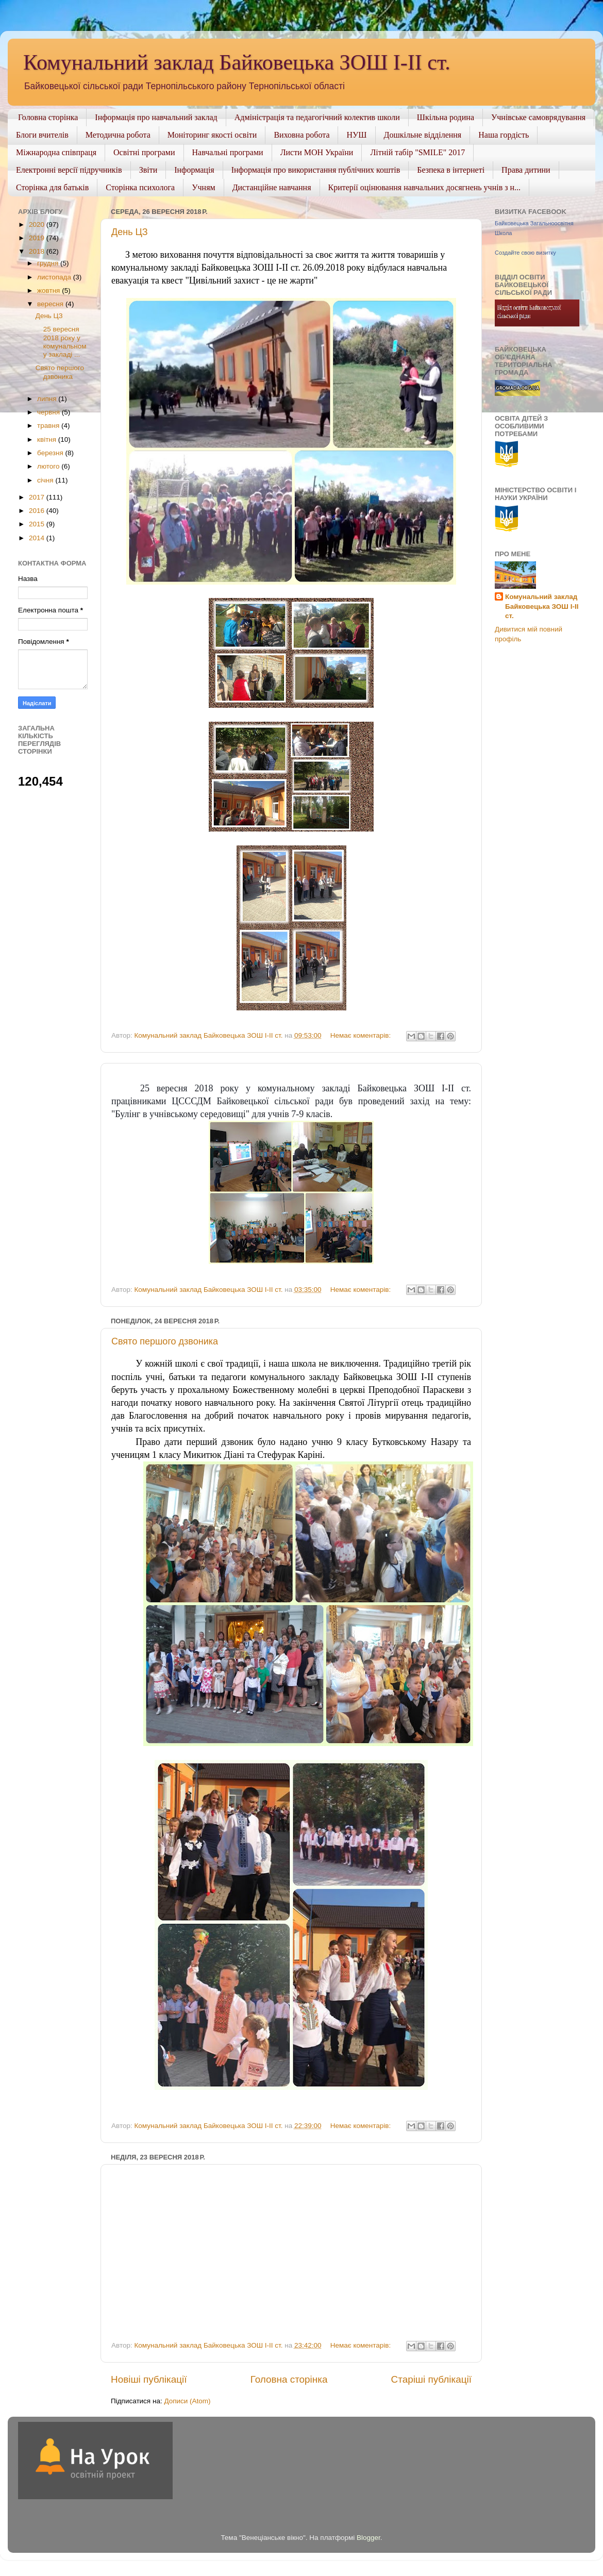  Describe the element at coordinates (37, 524) in the screenshot. I see `2015` at that location.